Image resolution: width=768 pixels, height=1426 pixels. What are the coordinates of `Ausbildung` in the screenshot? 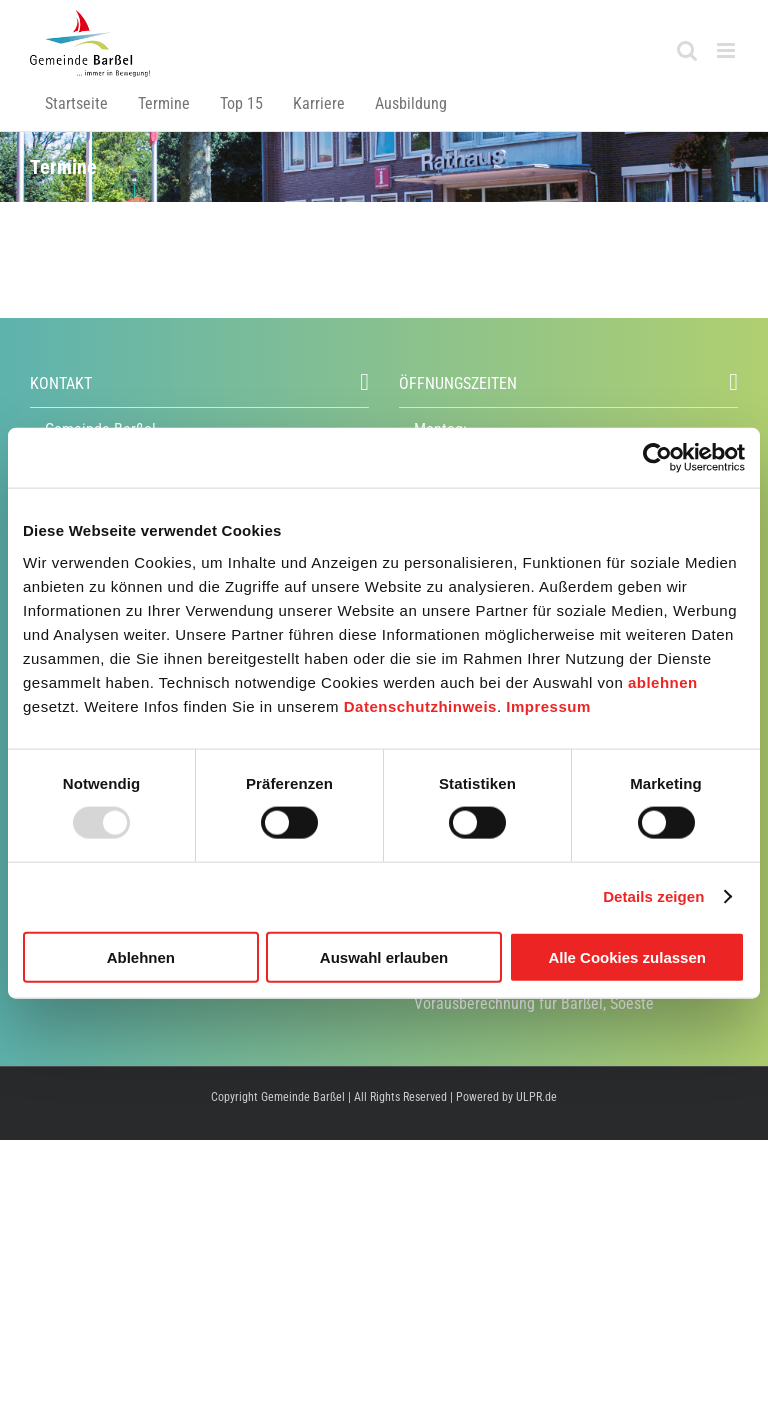 It's located at (411, 103).